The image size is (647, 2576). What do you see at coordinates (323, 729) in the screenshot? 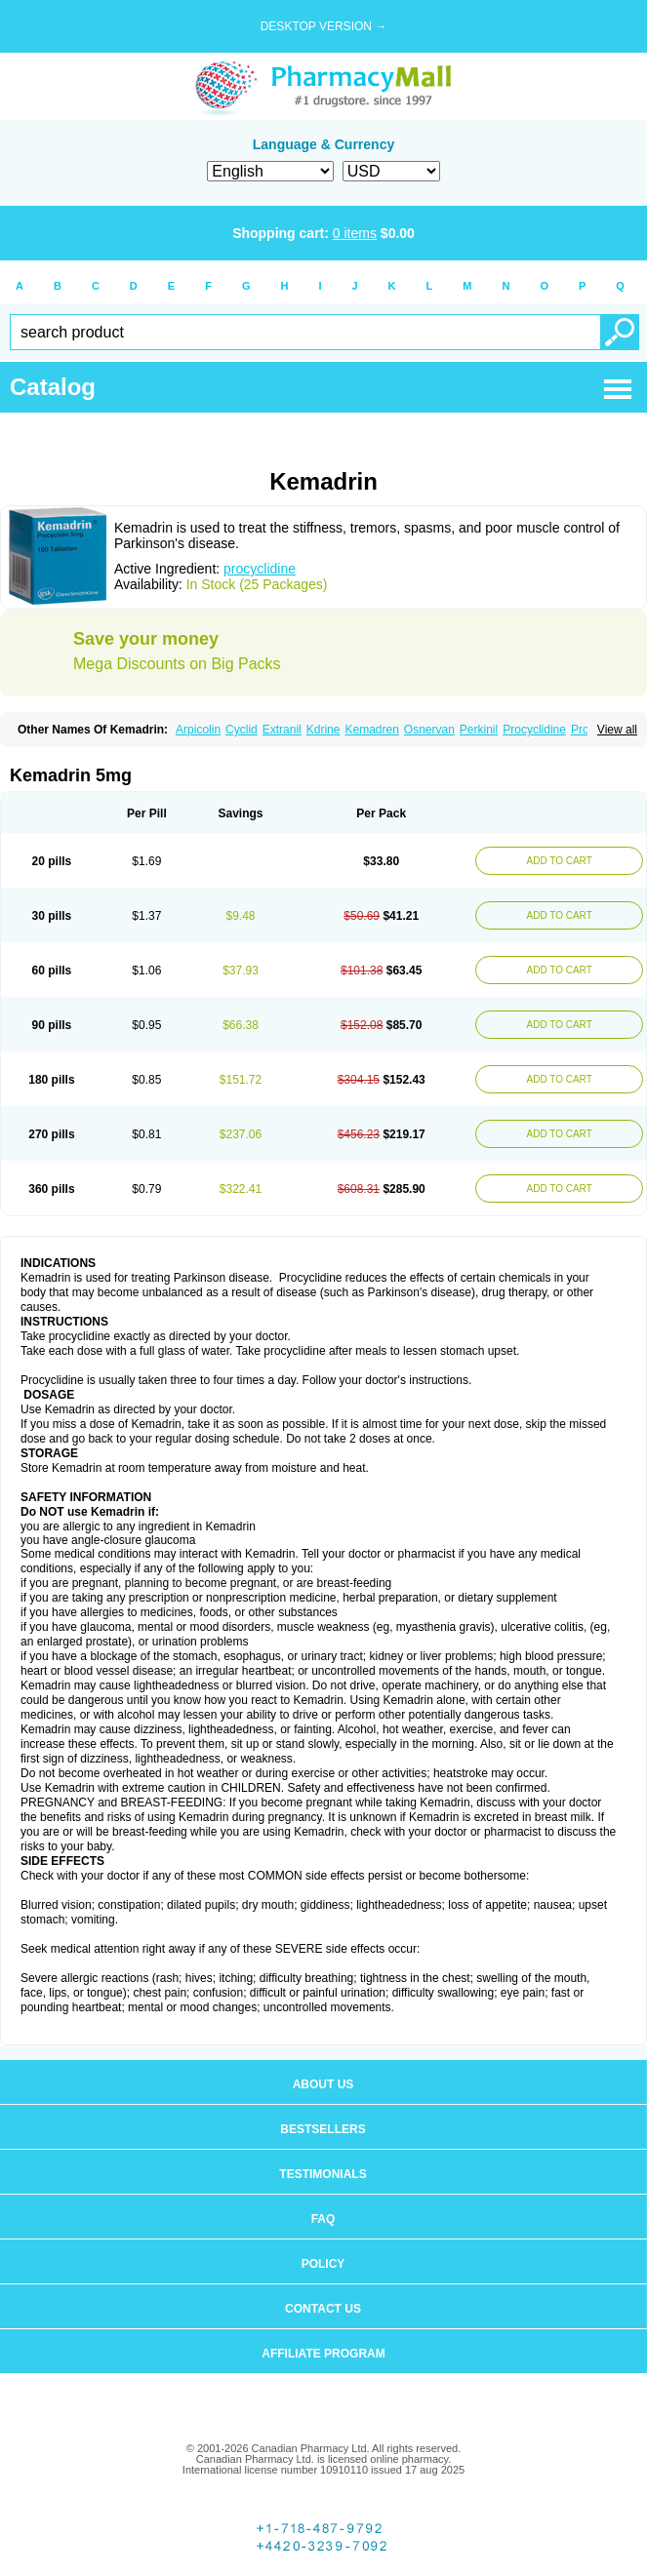
I see `Kdrine` at bounding box center [323, 729].